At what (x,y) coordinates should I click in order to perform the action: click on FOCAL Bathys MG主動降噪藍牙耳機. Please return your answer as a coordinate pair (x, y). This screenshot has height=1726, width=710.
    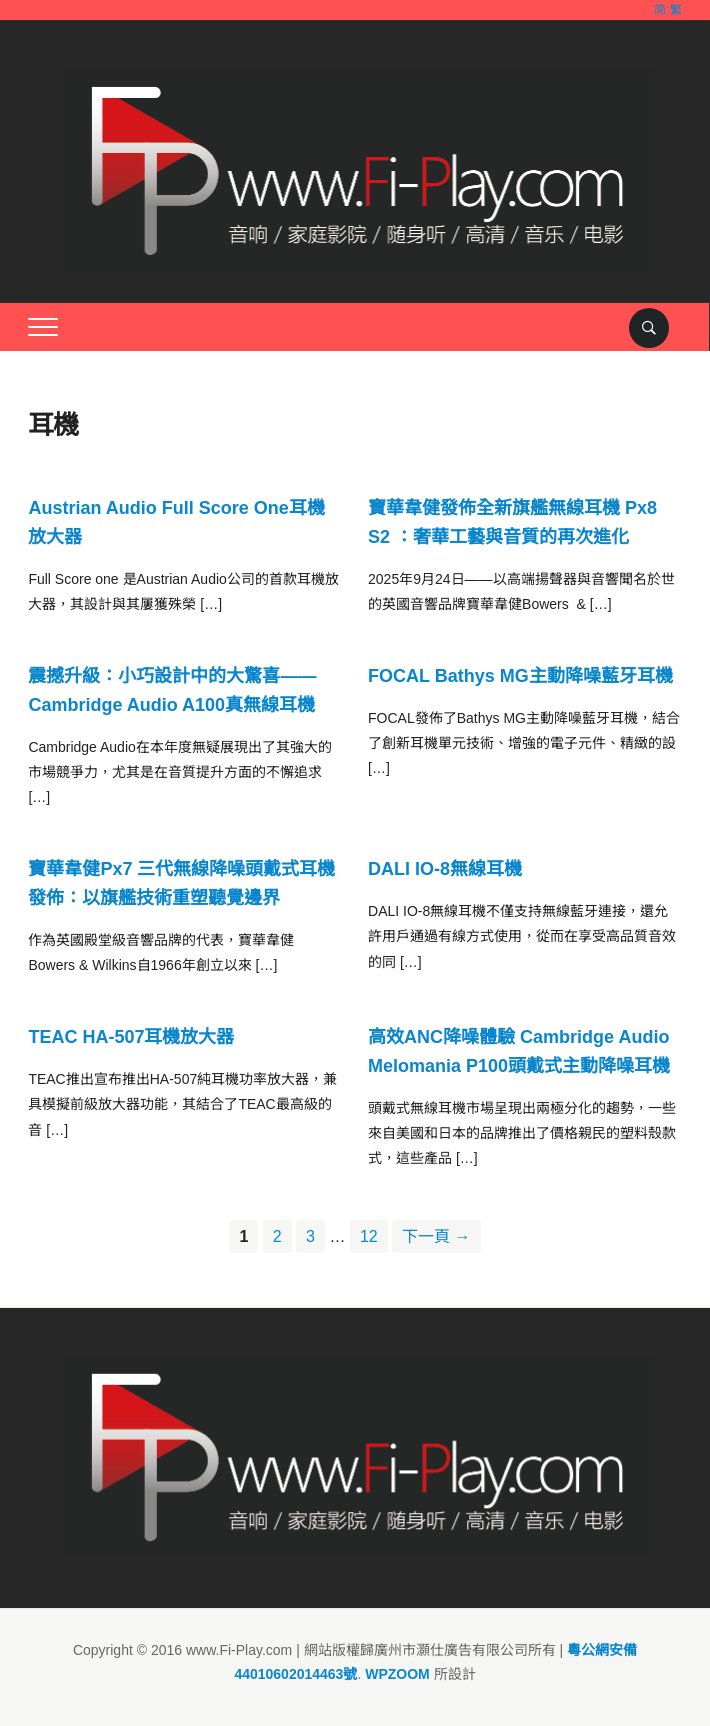
    Looking at the image, I should click on (520, 676).